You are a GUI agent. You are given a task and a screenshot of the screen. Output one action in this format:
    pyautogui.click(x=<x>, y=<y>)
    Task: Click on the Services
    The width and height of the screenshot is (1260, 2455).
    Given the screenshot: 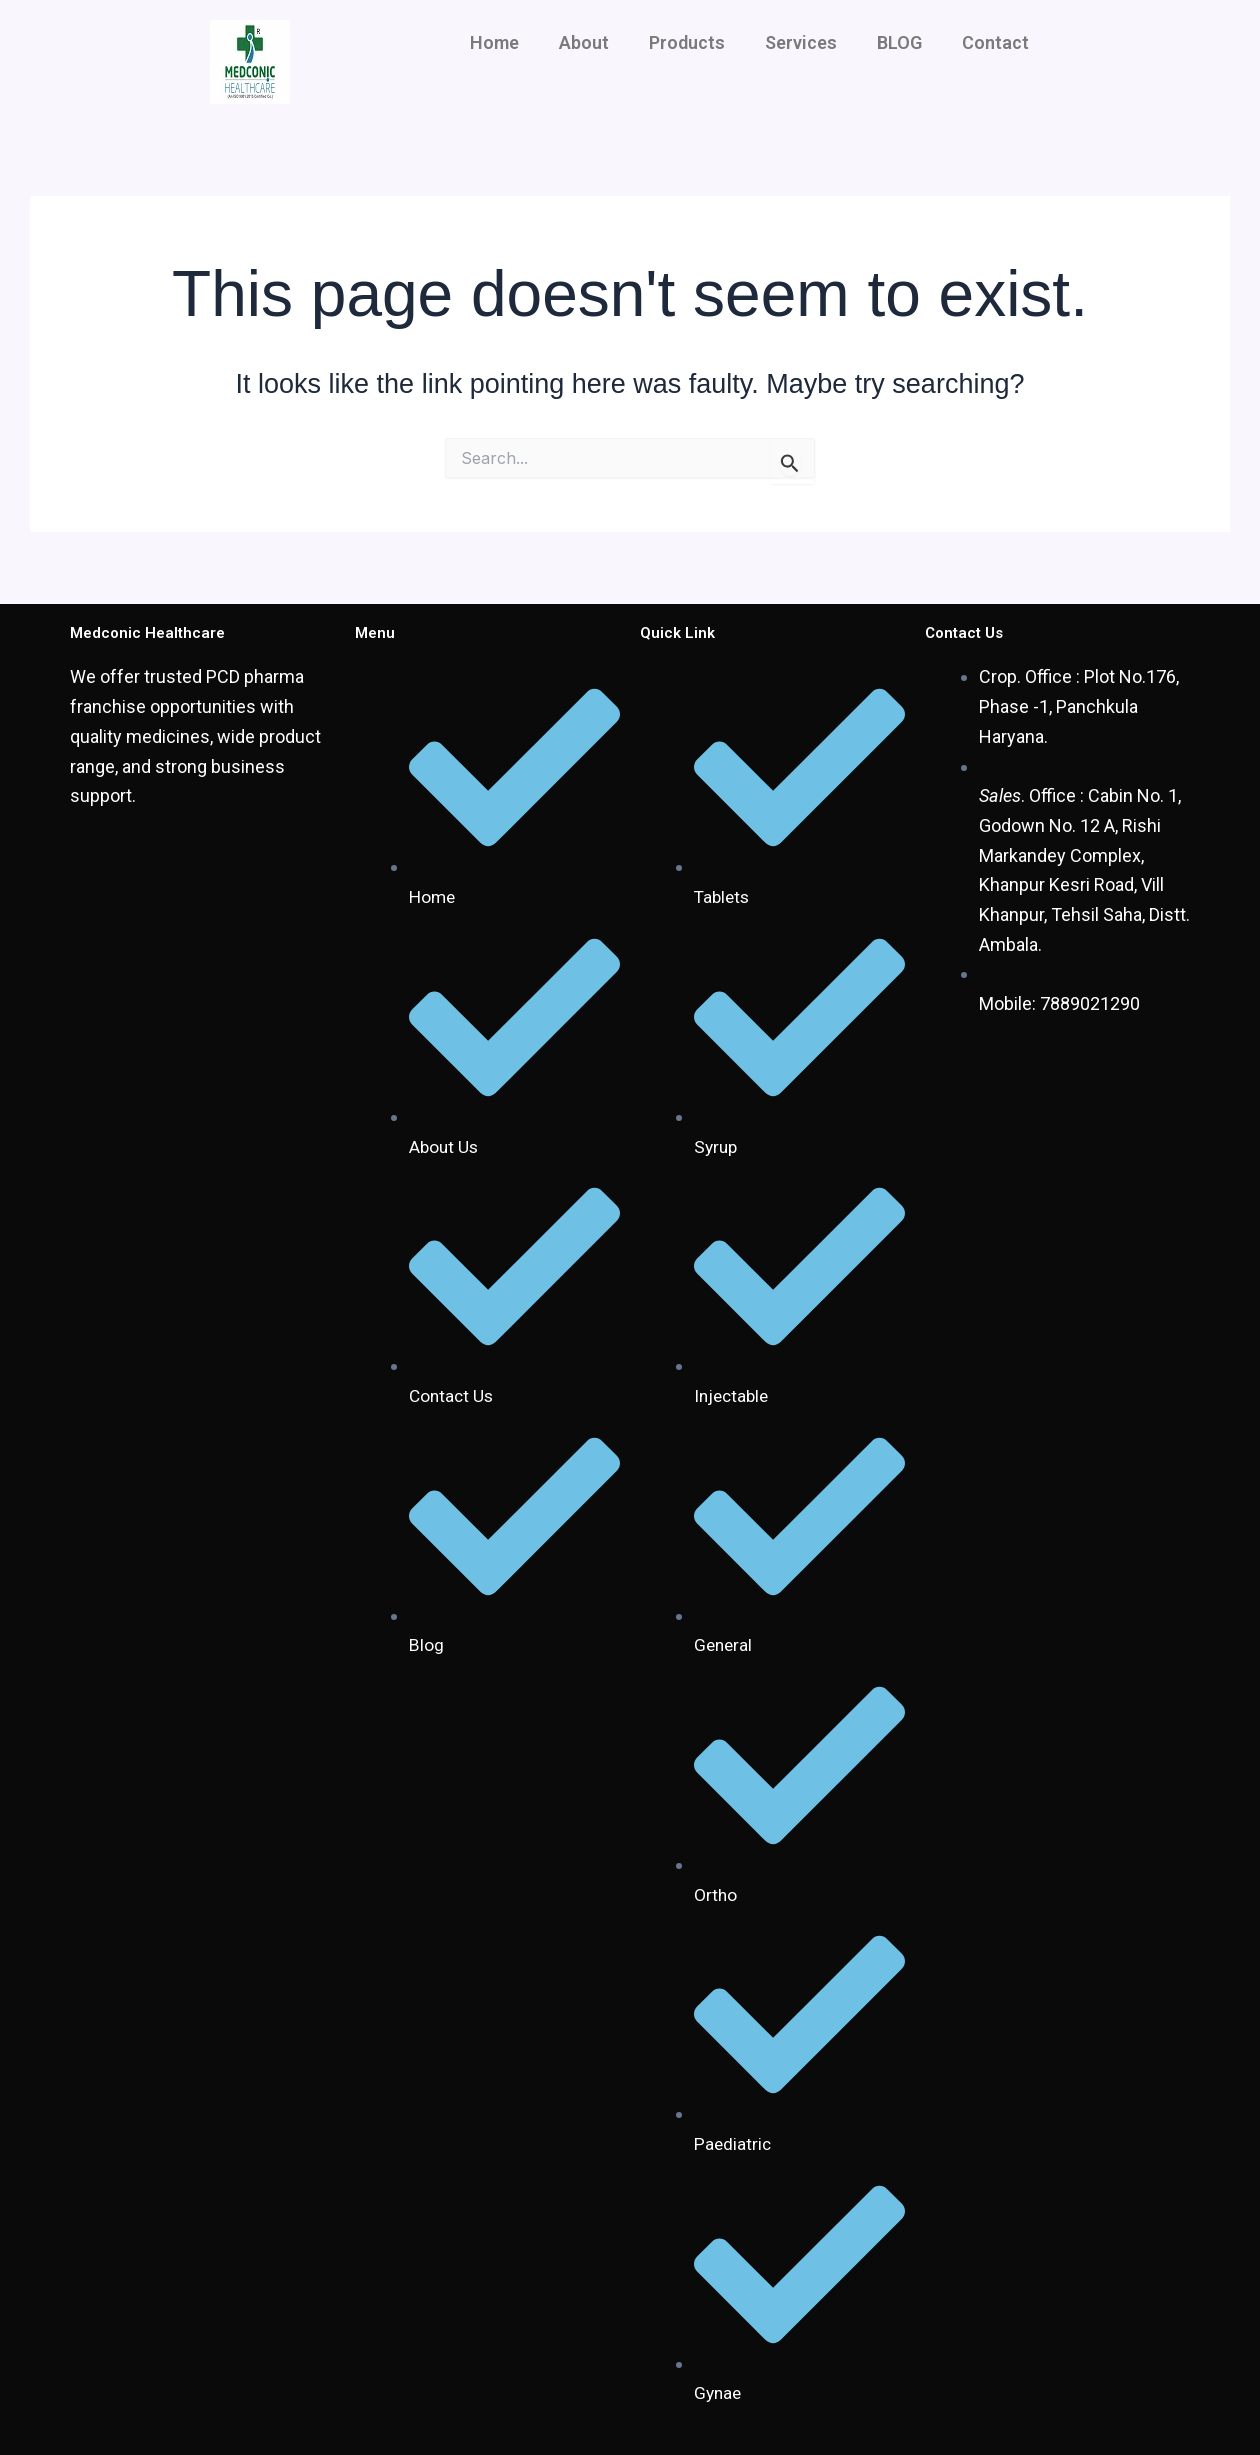 What is the action you would take?
    pyautogui.click(x=801, y=42)
    